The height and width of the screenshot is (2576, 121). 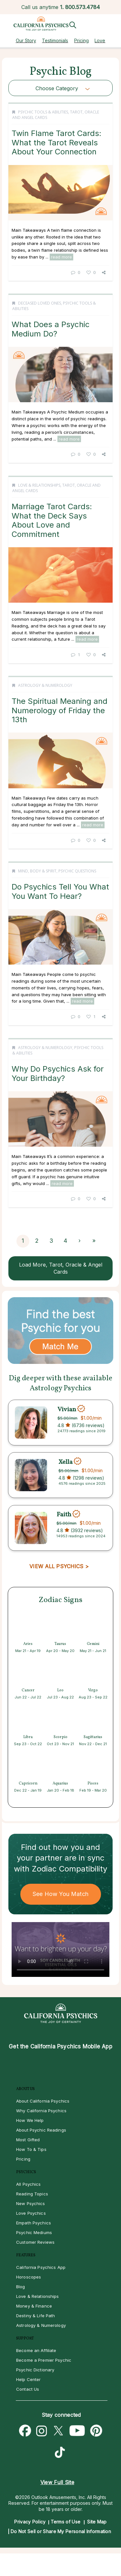 What do you see at coordinates (56, 142) in the screenshot?
I see `Twin Flame Tarot Cards: What the Tarot Reveals About Your Connection` at bounding box center [56, 142].